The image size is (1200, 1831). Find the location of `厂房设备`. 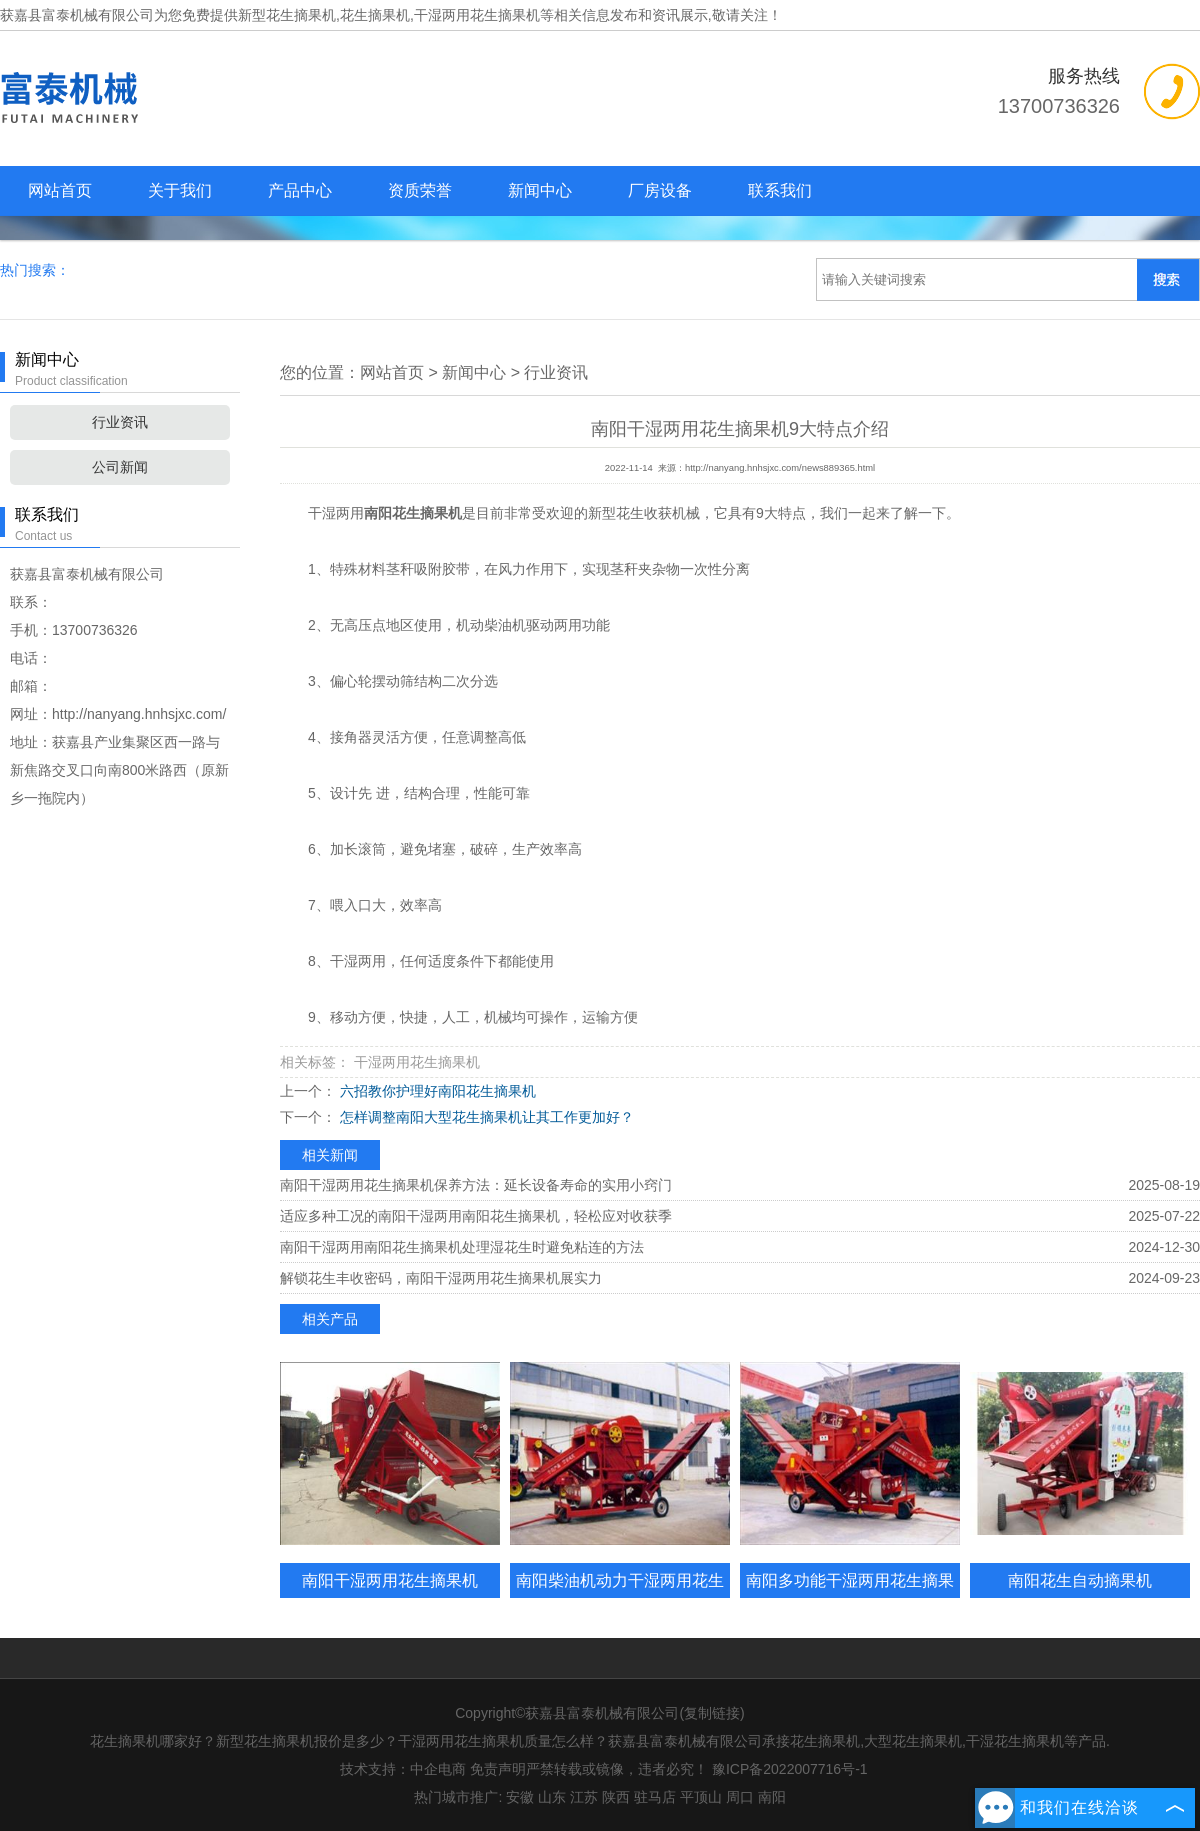

厂房设备 is located at coordinates (660, 190).